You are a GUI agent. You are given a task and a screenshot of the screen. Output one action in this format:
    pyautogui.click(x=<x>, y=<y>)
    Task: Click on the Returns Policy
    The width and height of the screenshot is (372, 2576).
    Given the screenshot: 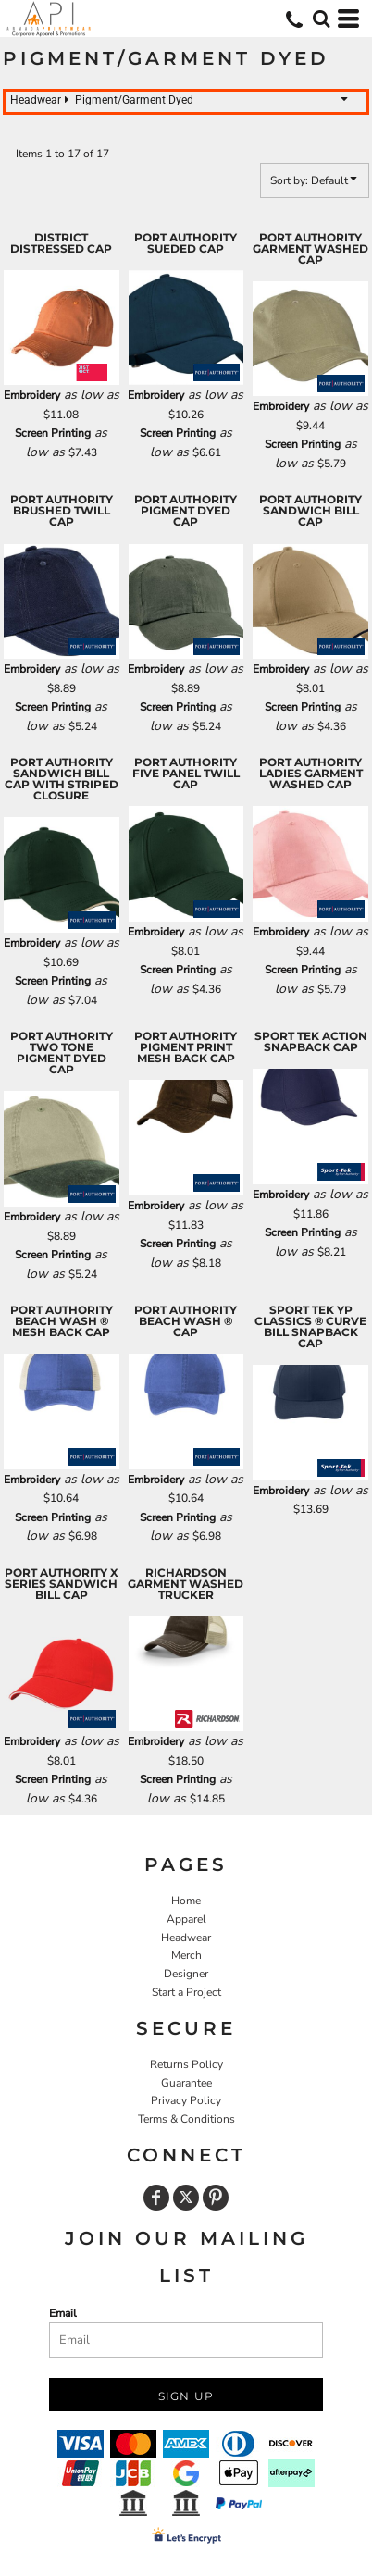 What is the action you would take?
    pyautogui.click(x=186, y=2064)
    